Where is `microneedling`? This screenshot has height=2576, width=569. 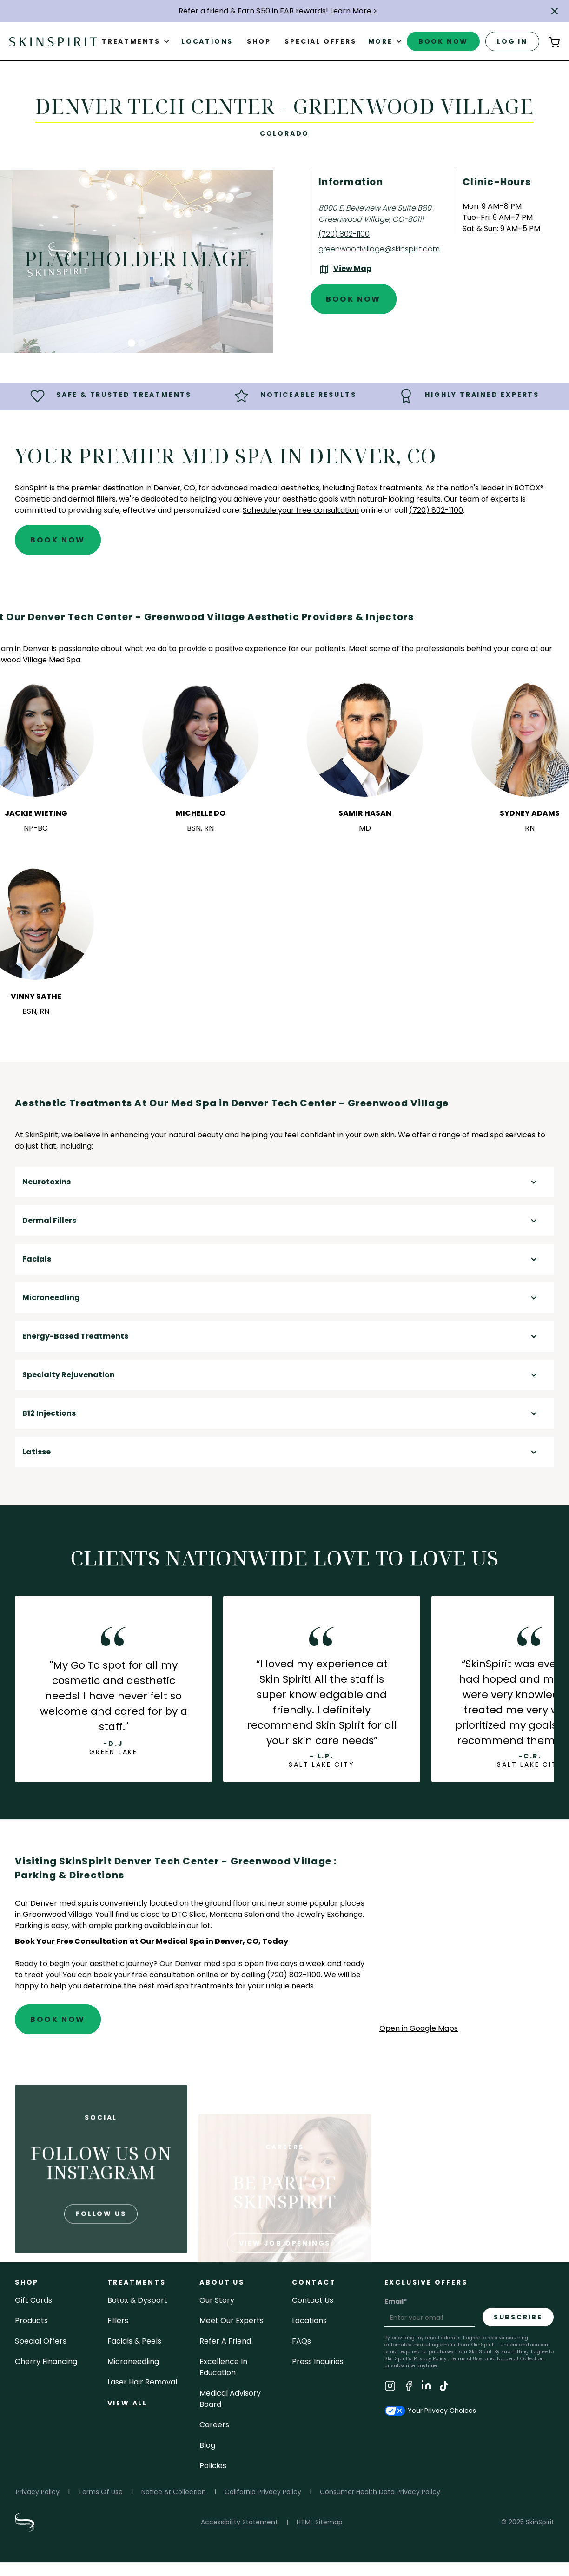
microneedling is located at coordinates (133, 2361).